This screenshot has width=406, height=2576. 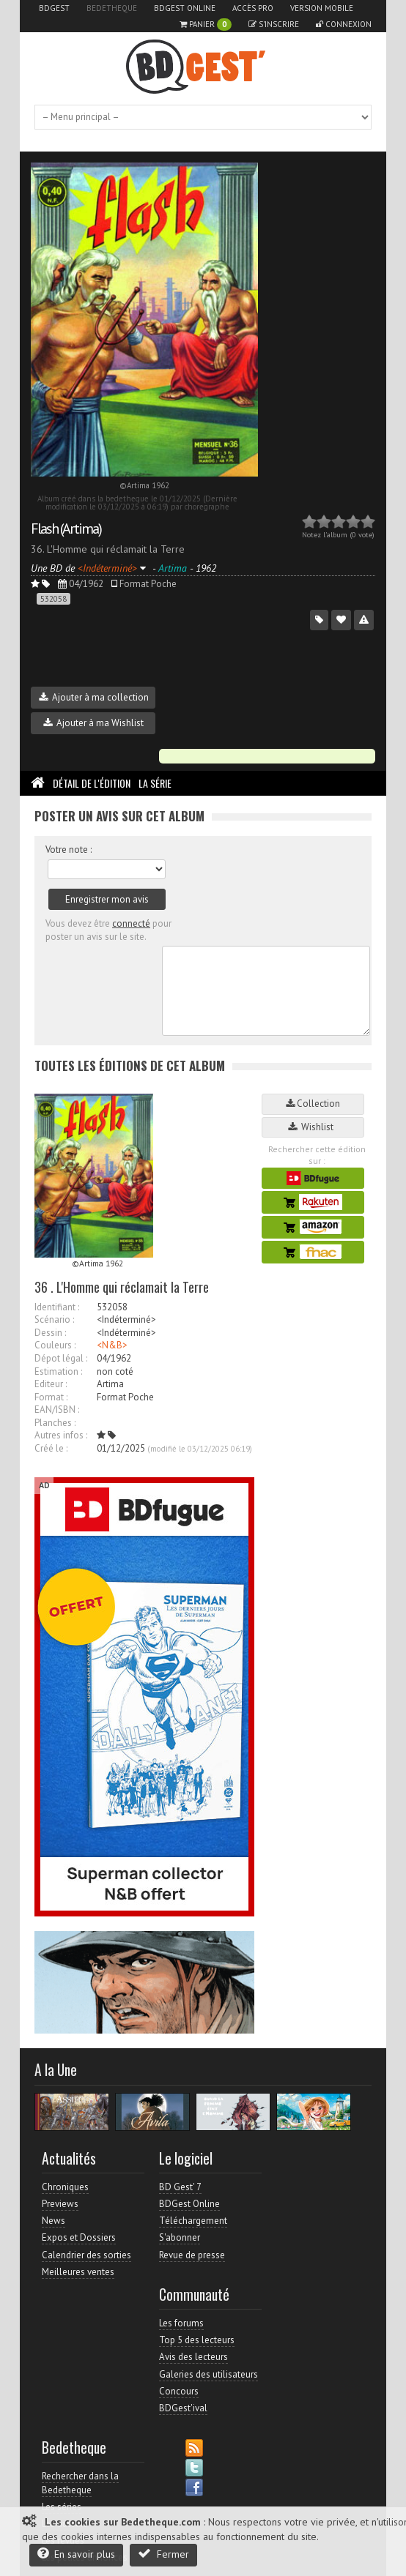 What do you see at coordinates (181, 2323) in the screenshot?
I see `Les forums` at bounding box center [181, 2323].